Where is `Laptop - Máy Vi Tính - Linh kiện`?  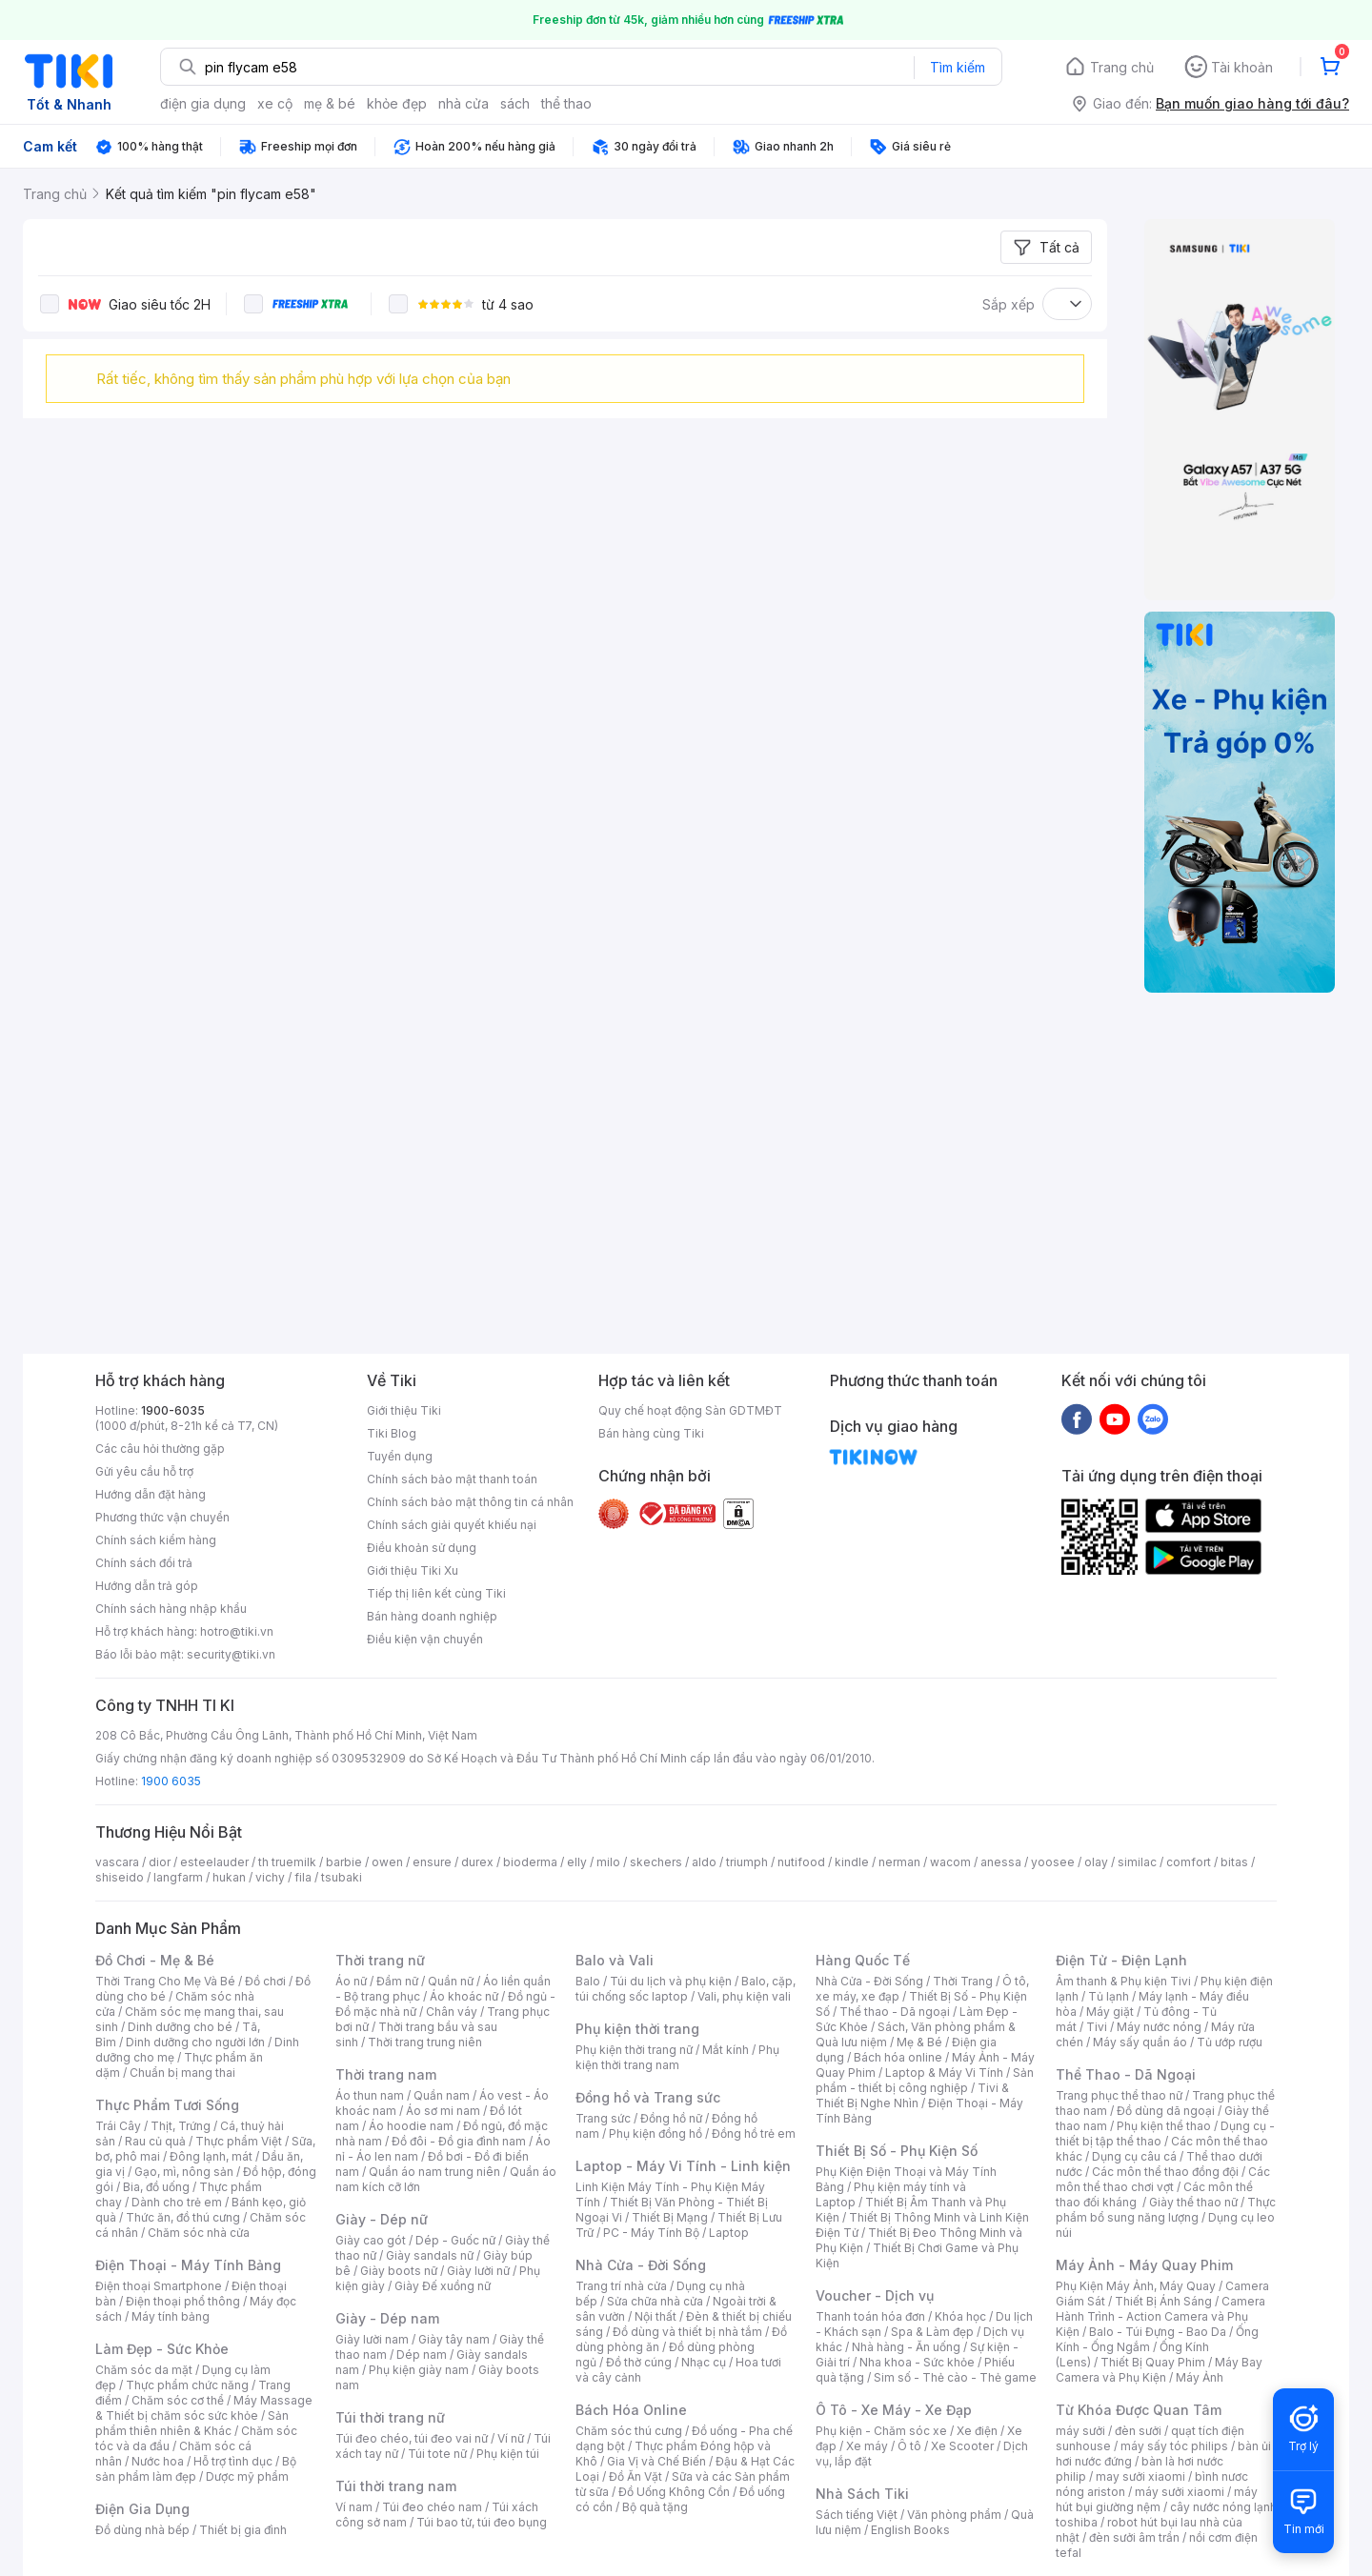 Laptop - Máy Vi Tính - Linh kiện is located at coordinates (683, 2166).